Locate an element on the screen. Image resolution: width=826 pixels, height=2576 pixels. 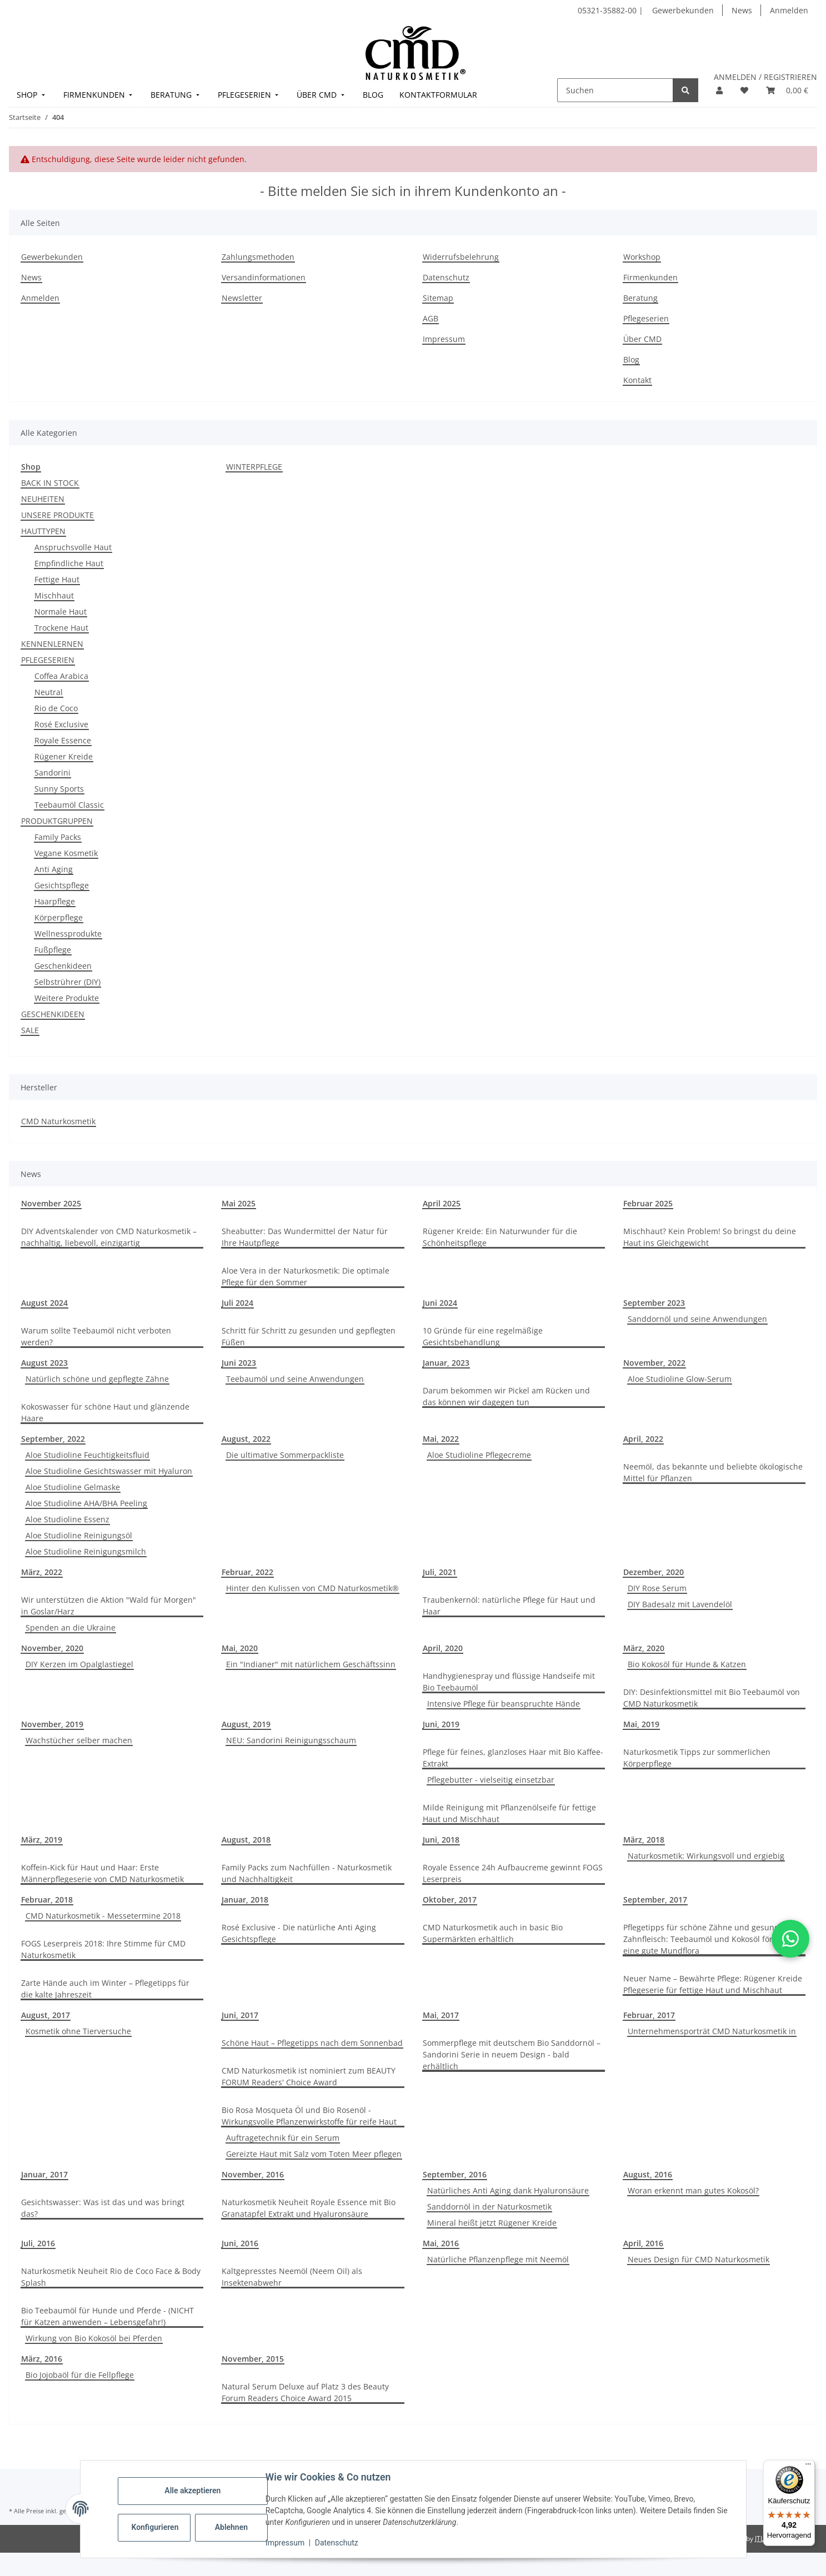
PRODUKTGRUPPEN is located at coordinates (57, 821).